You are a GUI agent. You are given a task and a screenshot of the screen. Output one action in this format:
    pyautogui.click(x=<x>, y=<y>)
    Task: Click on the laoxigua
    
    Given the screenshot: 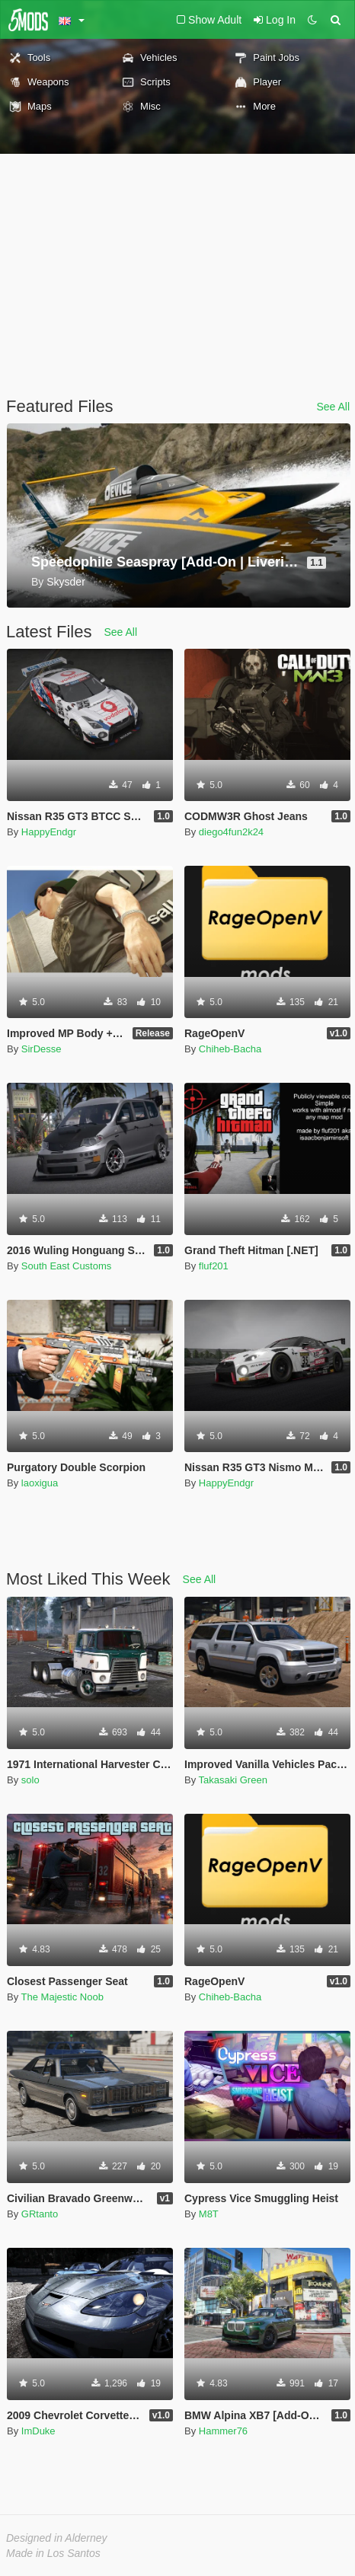 What is the action you would take?
    pyautogui.click(x=39, y=1483)
    